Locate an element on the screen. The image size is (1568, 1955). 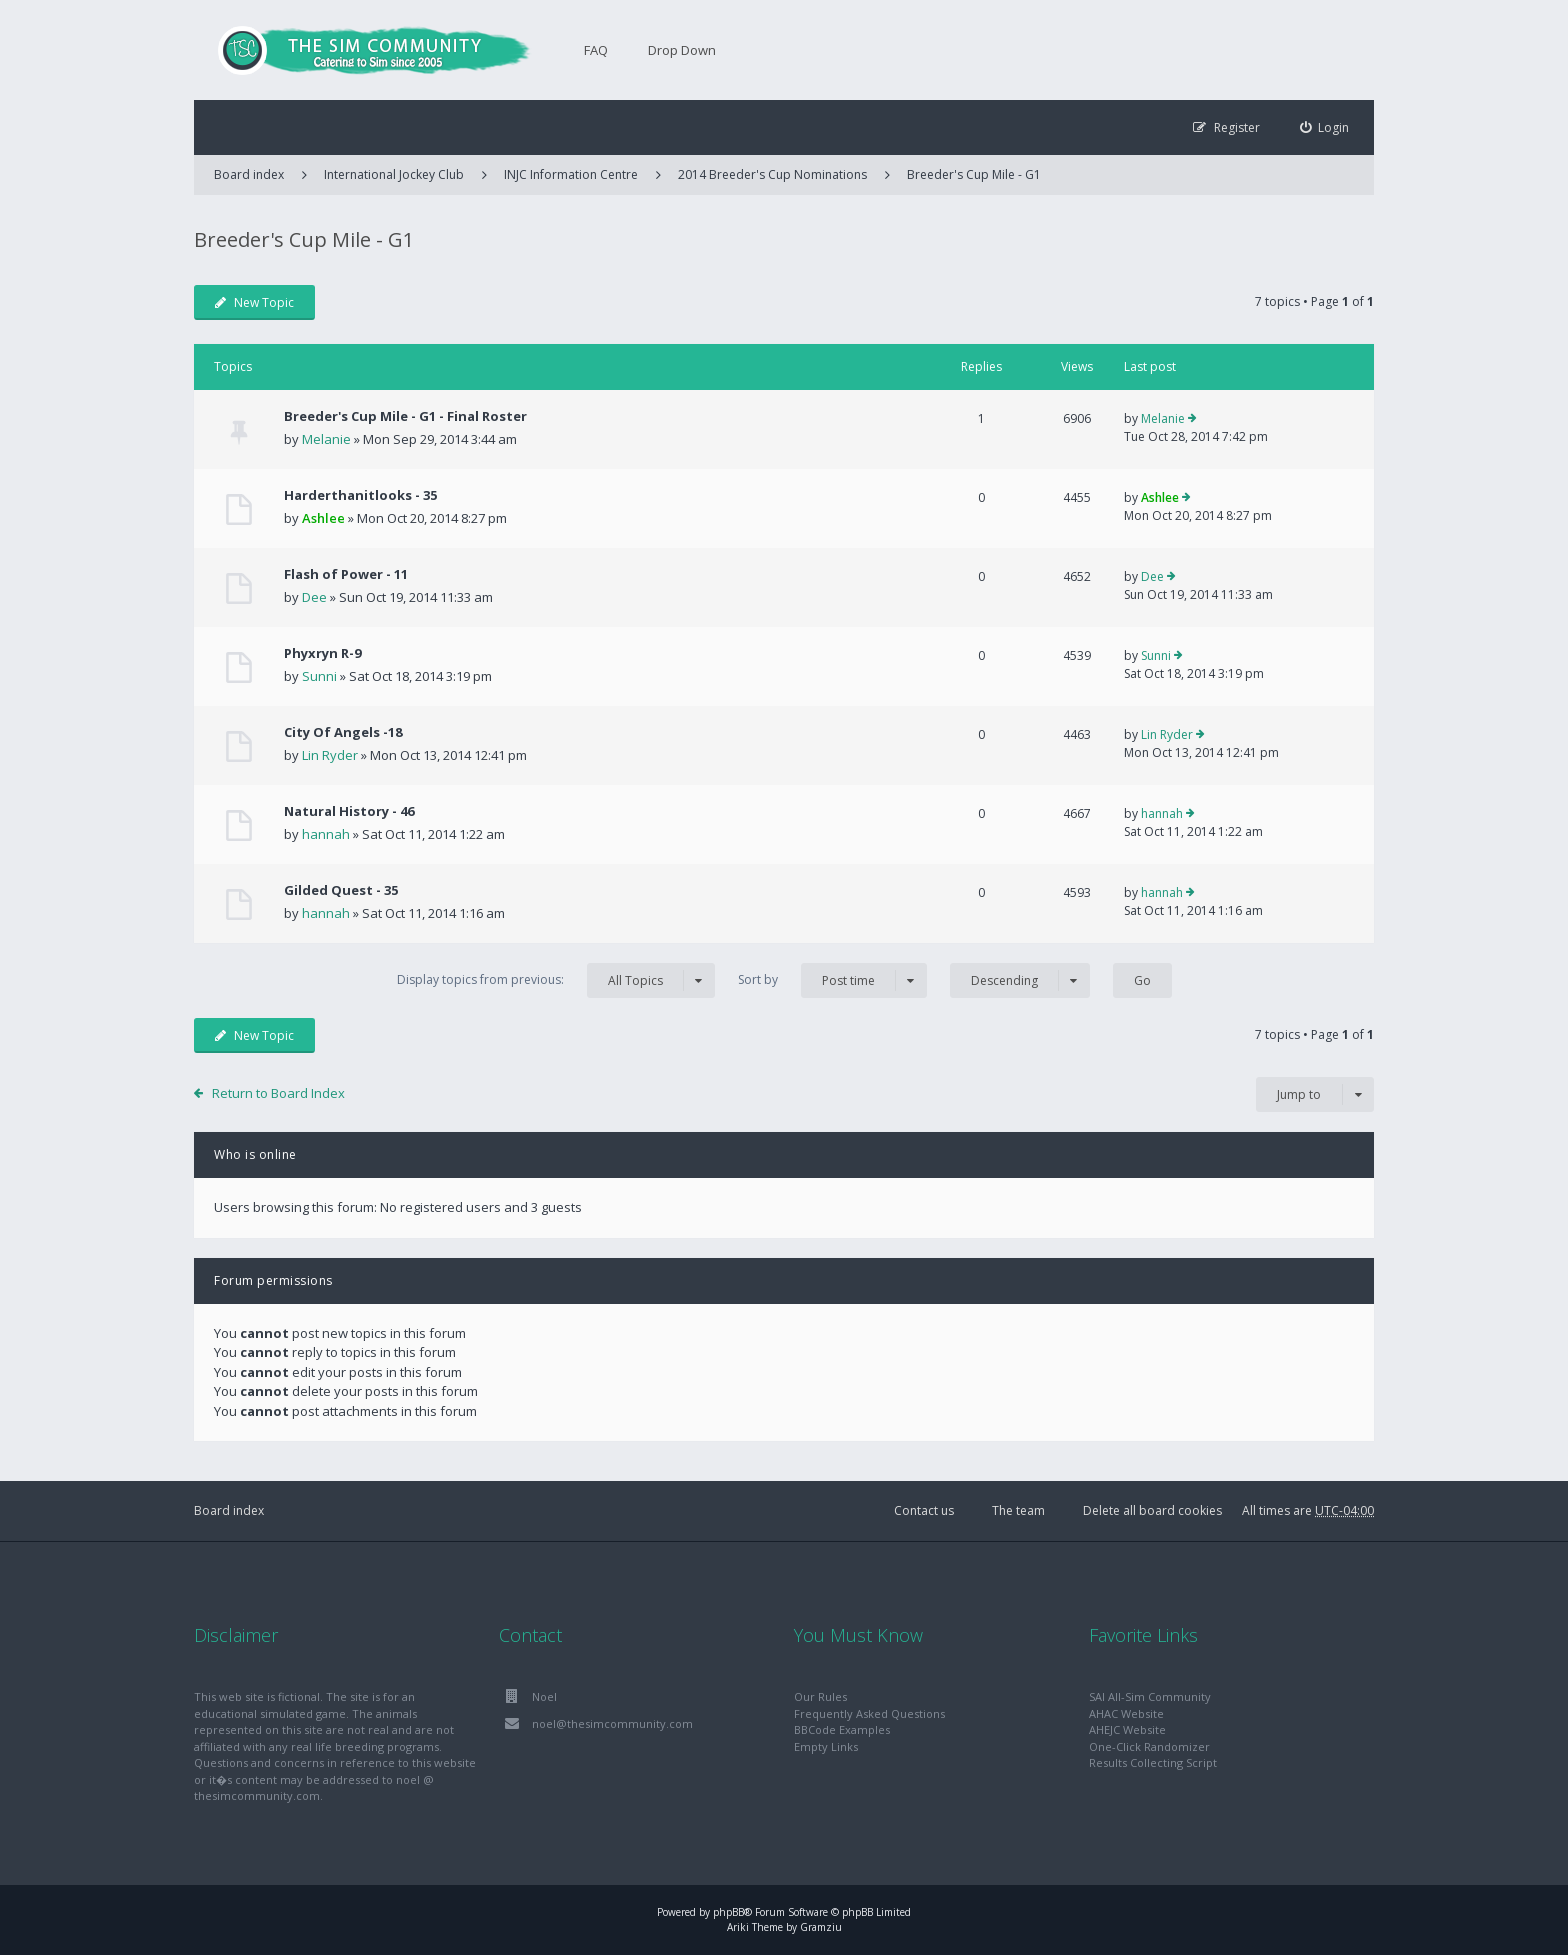
Breeder's Cup Mile - G1 is located at coordinates (974, 174).